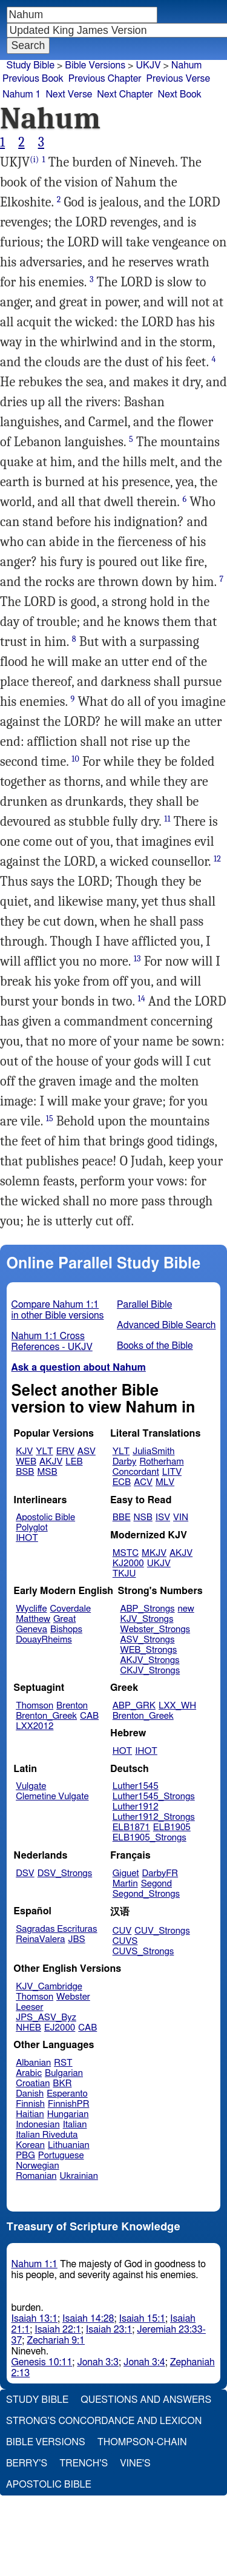 The height and width of the screenshot is (2576, 227). Describe the element at coordinates (69, 2145) in the screenshot. I see `Lithuanian` at that location.